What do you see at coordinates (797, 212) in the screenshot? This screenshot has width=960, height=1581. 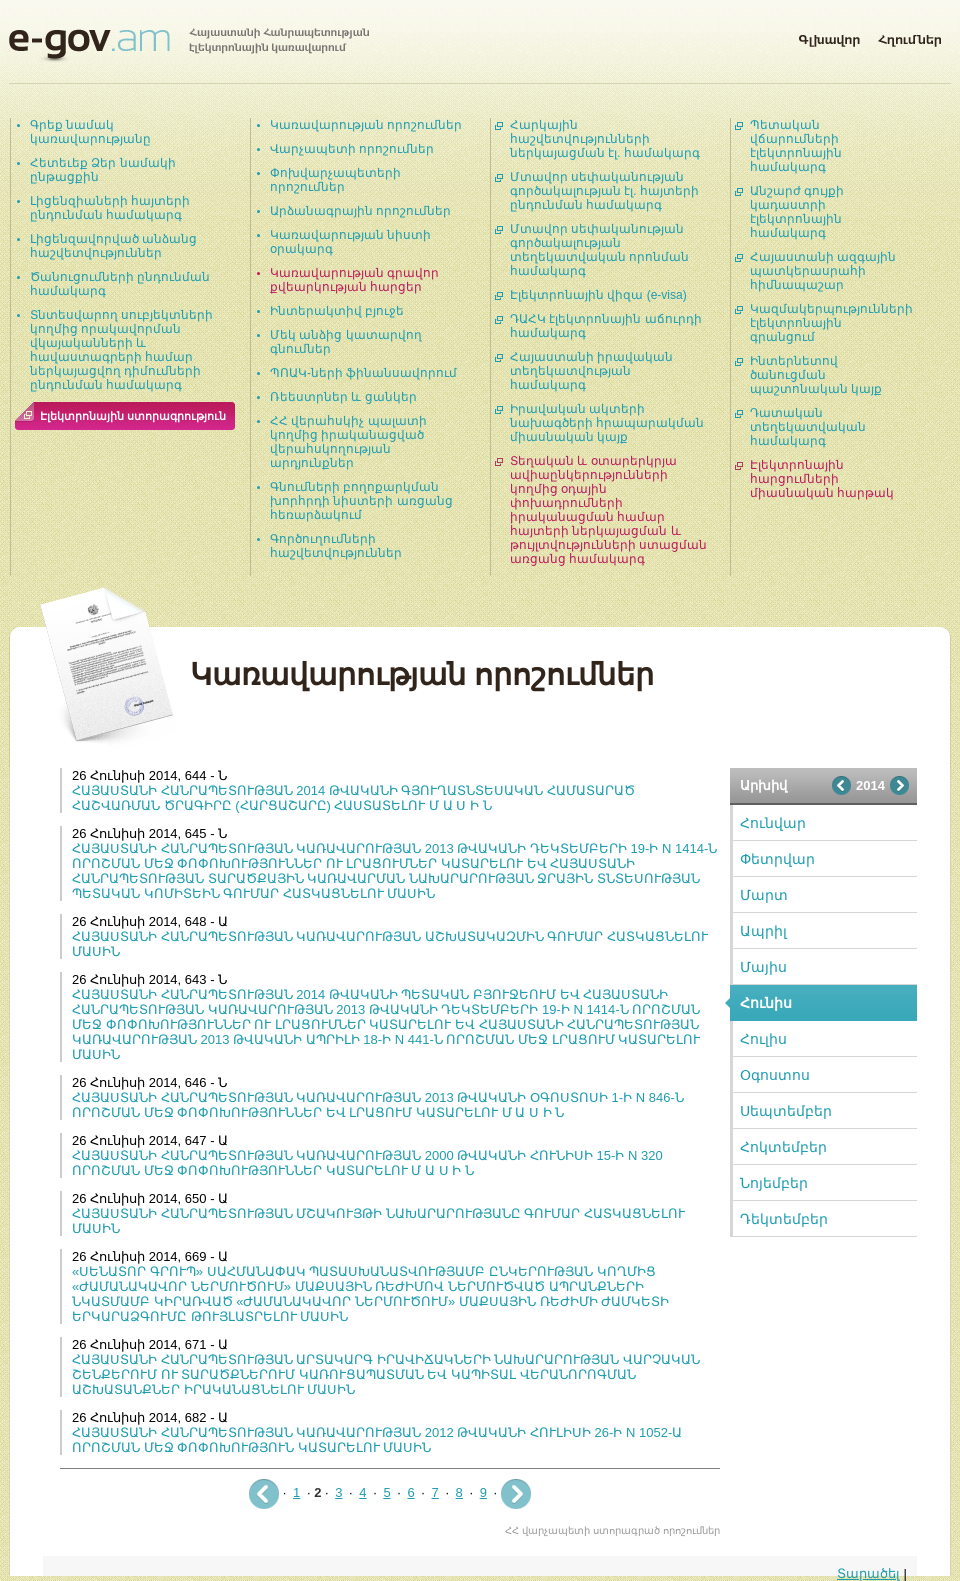 I see `Անշարժ գույքի կադաստրի էլեկտրոնային համակարգ` at bounding box center [797, 212].